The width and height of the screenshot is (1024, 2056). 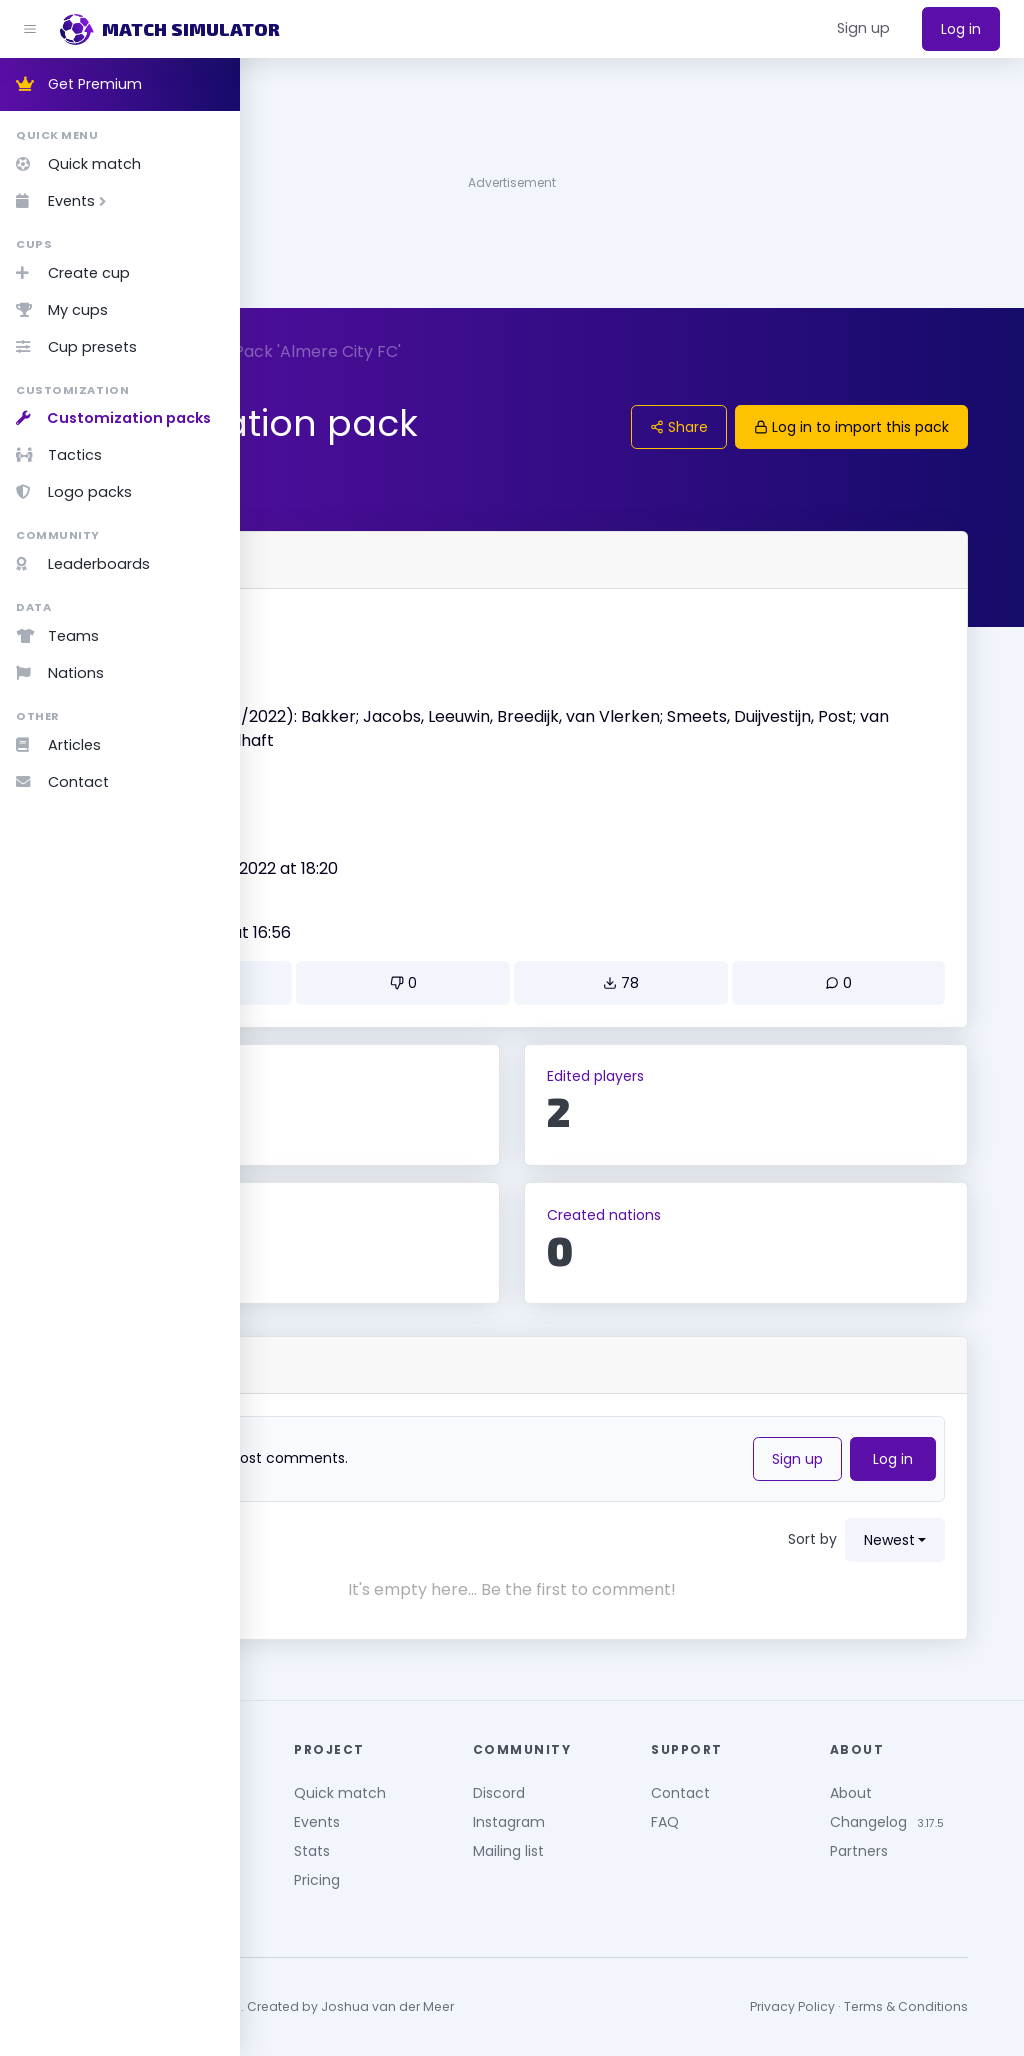 What do you see at coordinates (961, 29) in the screenshot?
I see `Log in` at bounding box center [961, 29].